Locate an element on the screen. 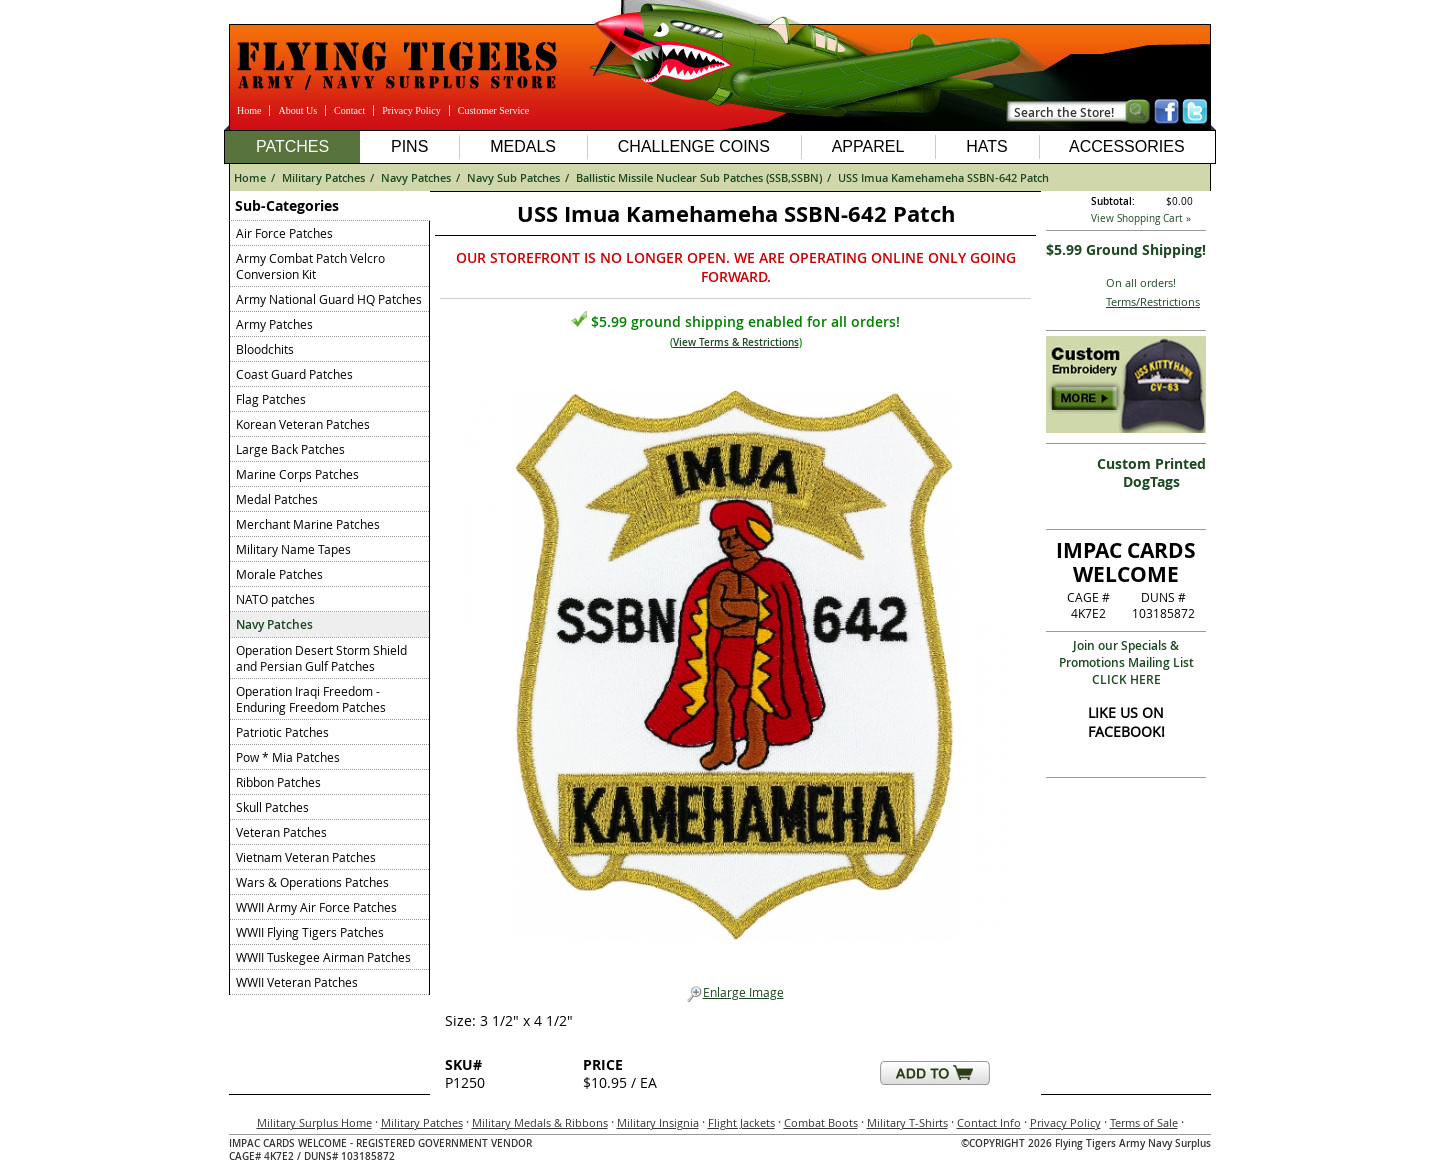 The image size is (1440, 1163). NATO patches is located at coordinates (275, 599).